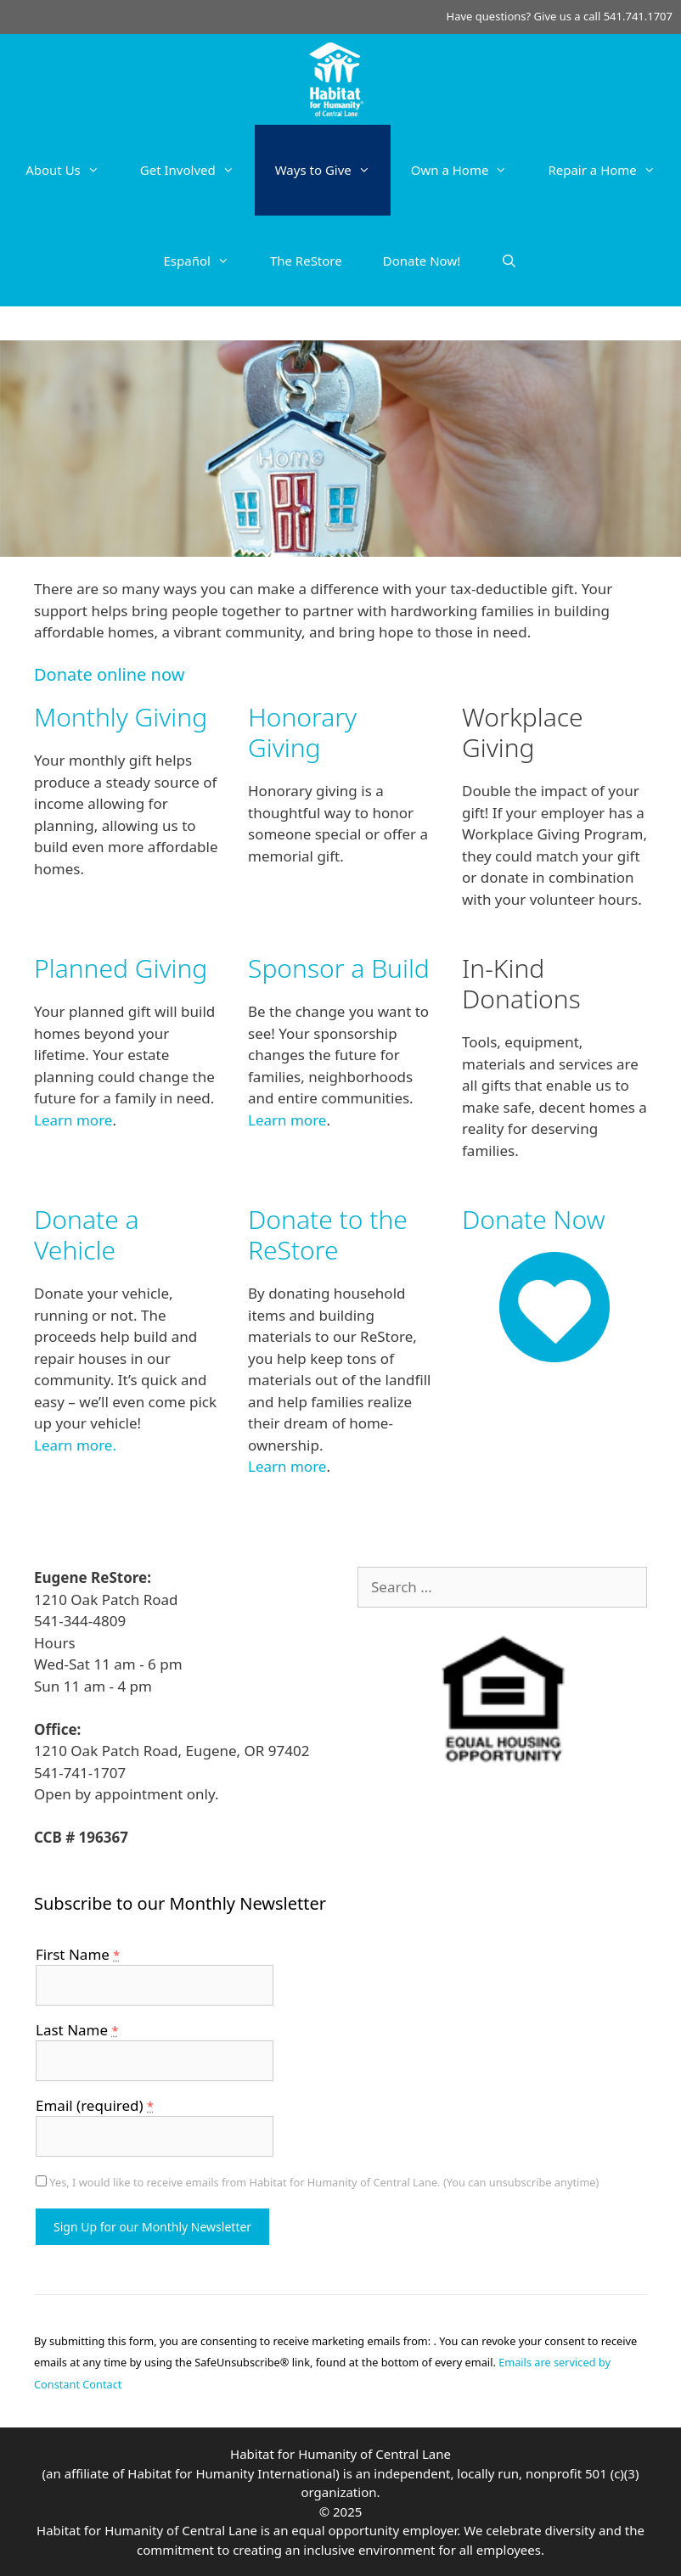  I want to click on Own a Home, so click(469, 170).